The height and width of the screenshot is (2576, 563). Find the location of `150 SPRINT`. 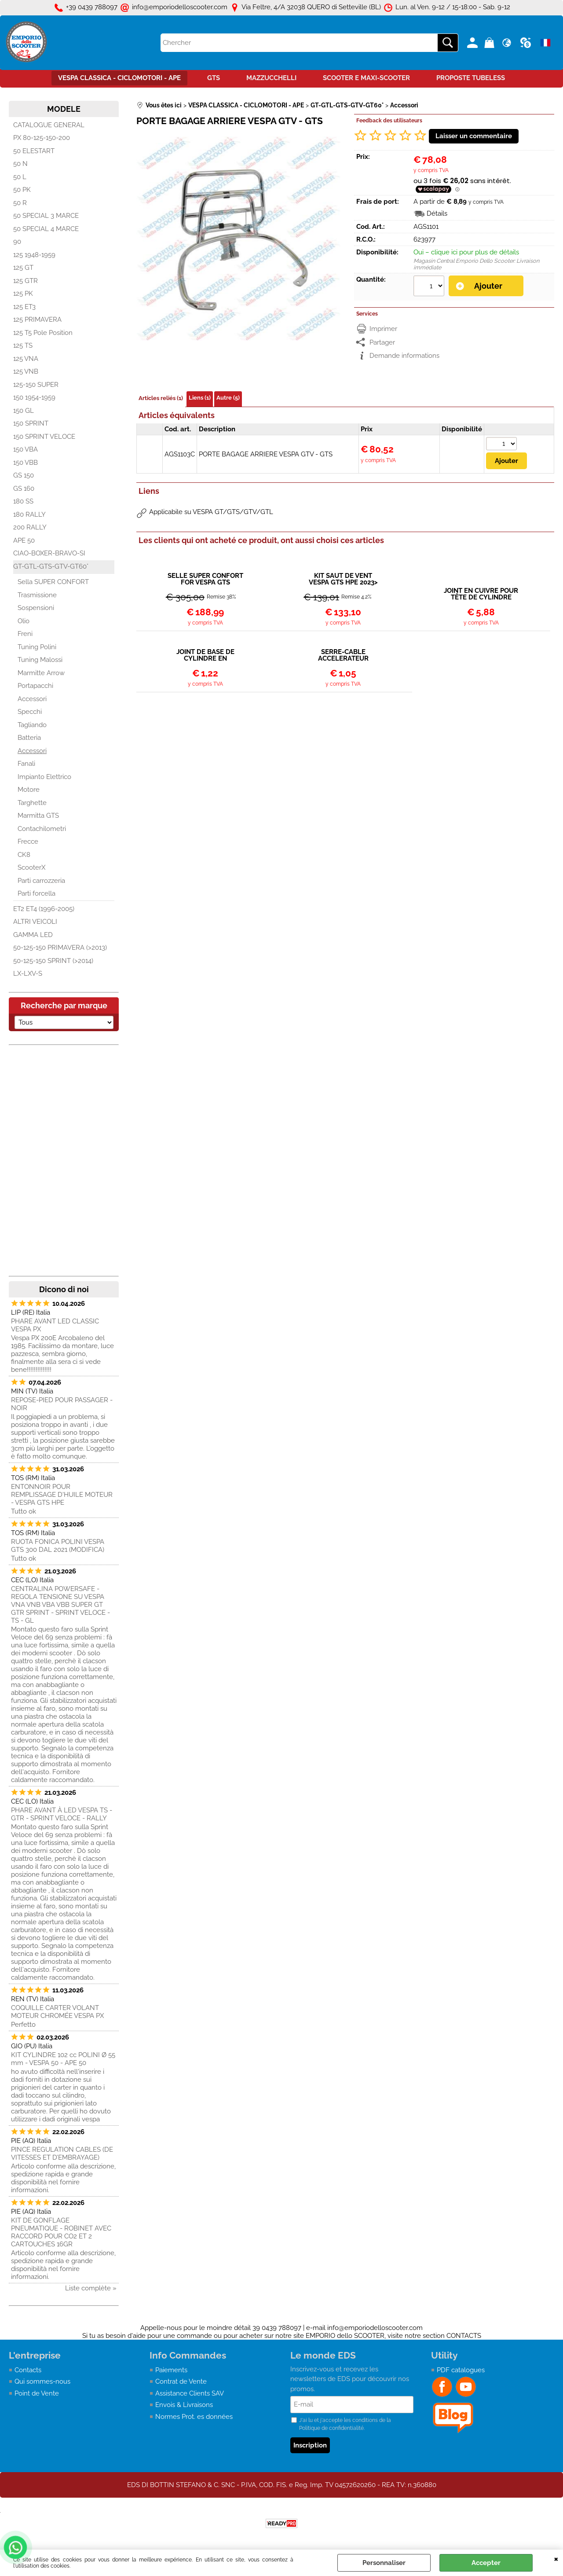

150 SPRINT is located at coordinates (30, 423).